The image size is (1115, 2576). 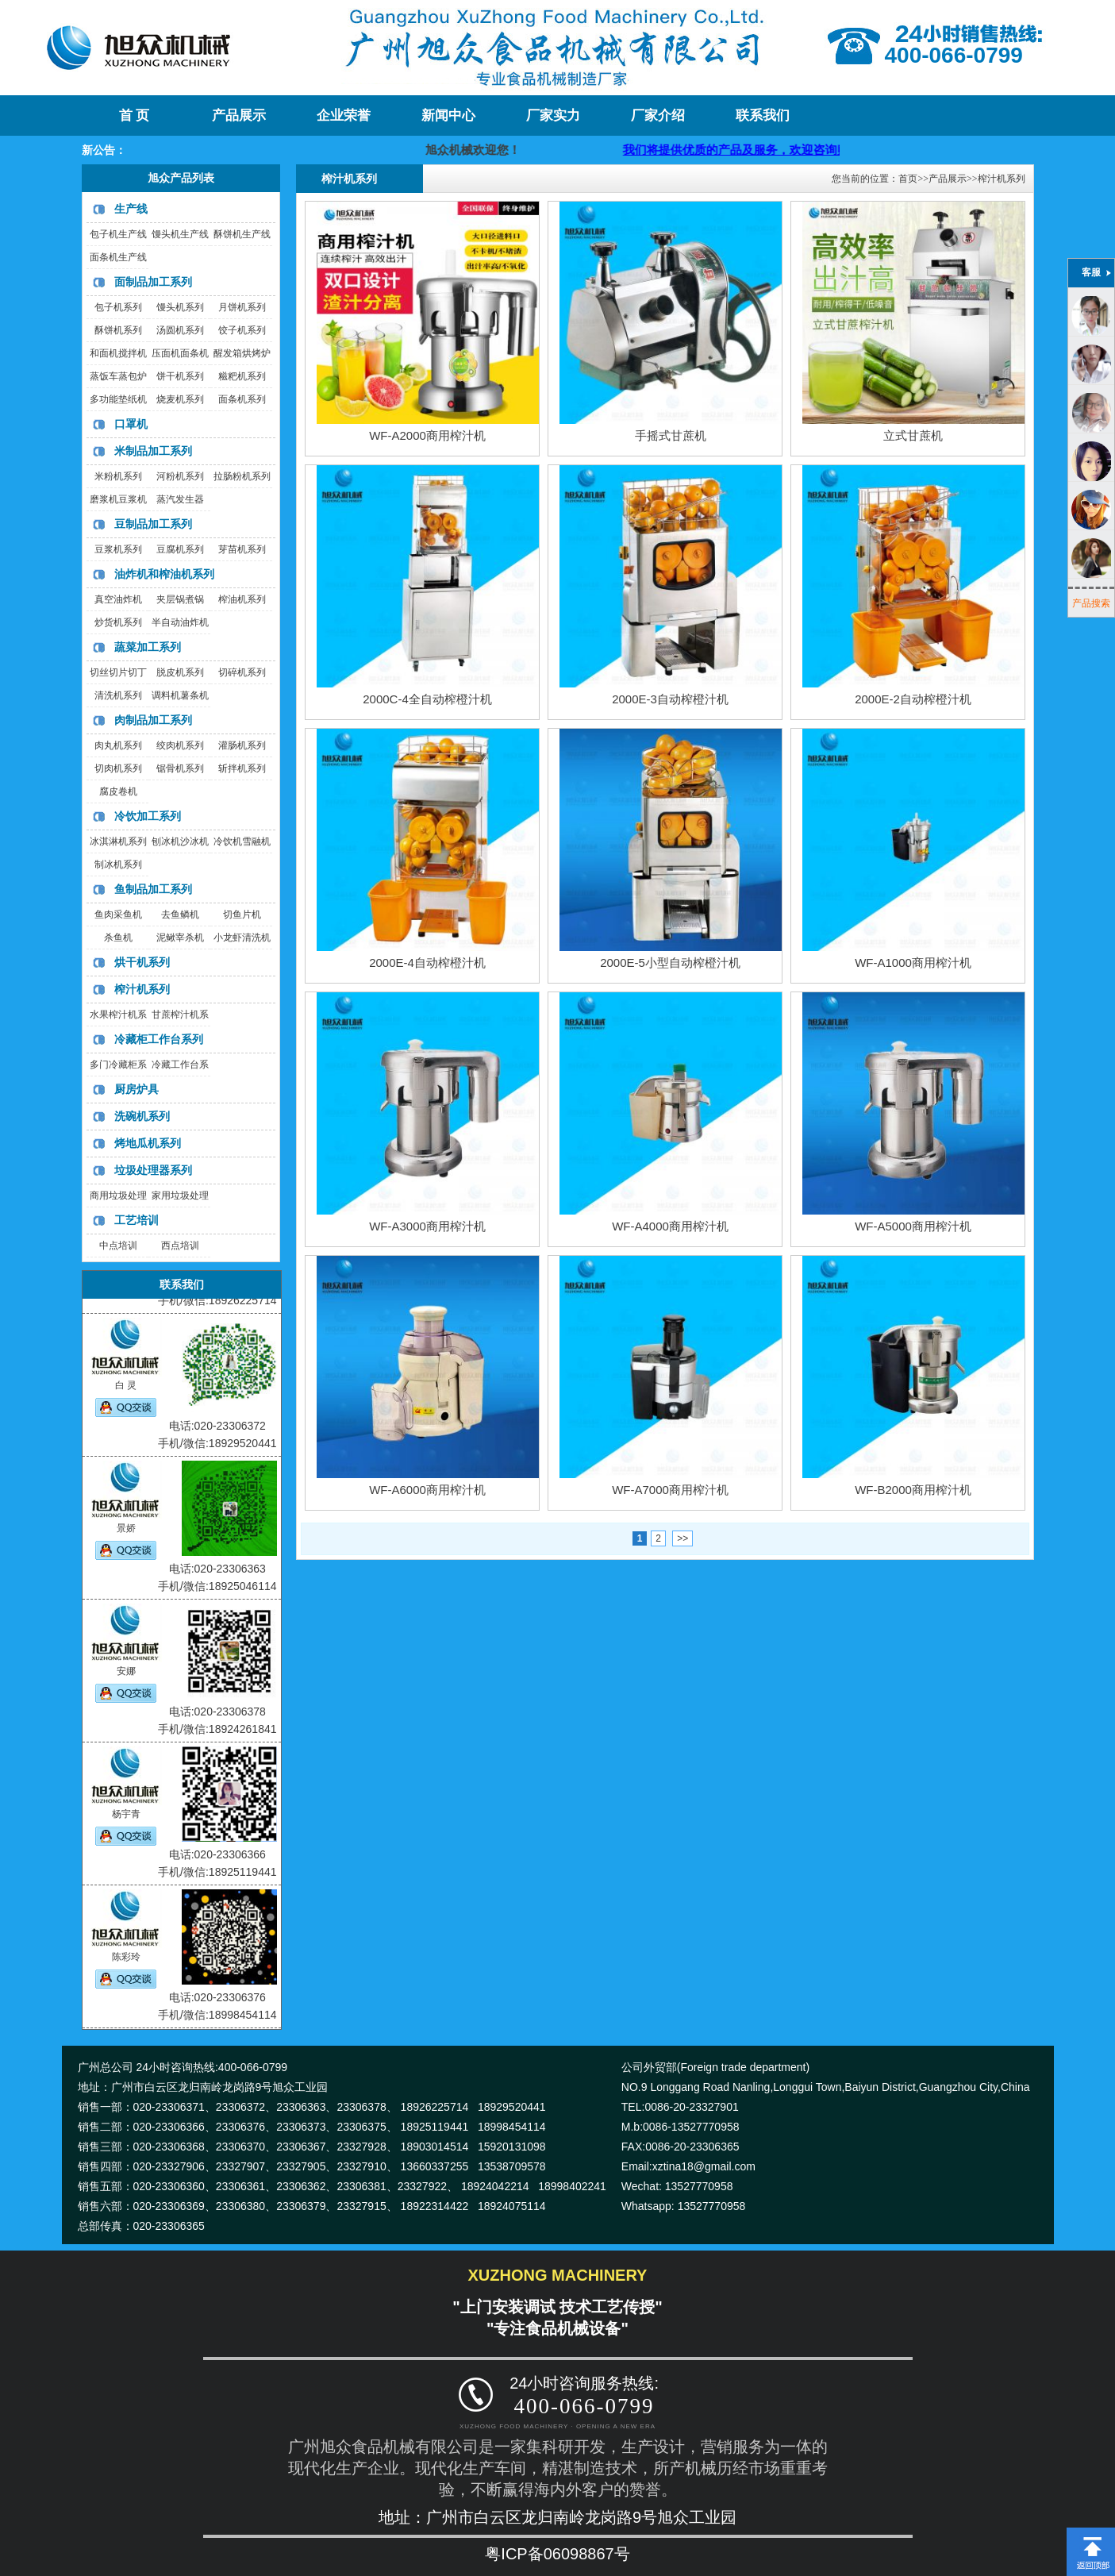 I want to click on 口罩机, so click(x=131, y=424).